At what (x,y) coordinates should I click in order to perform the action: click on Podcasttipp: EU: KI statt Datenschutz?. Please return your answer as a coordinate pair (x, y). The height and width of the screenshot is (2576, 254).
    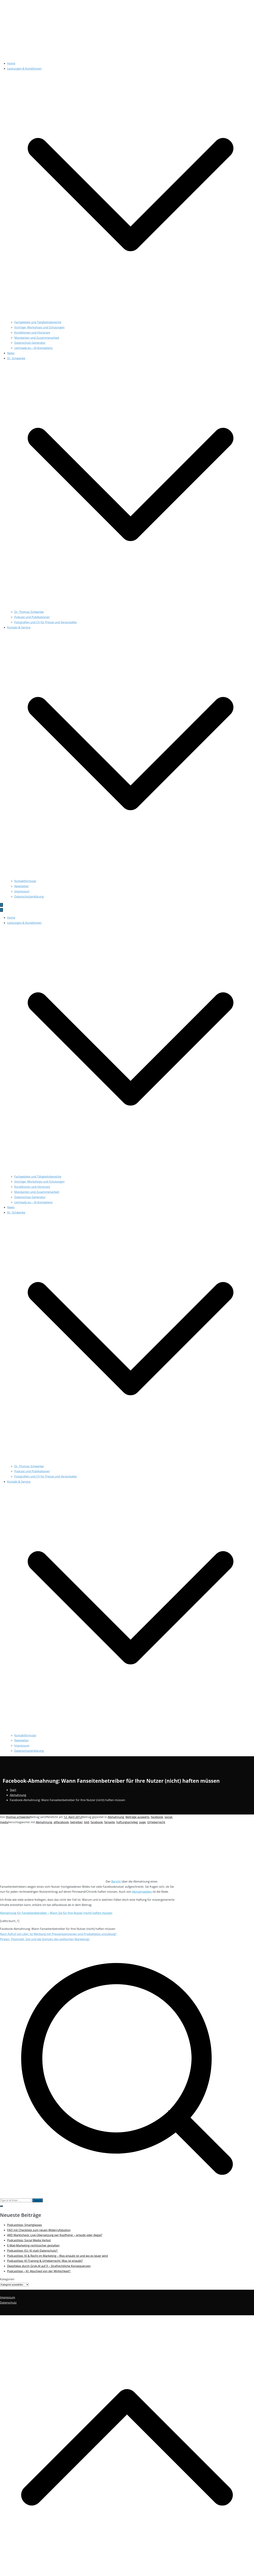
    Looking at the image, I should click on (32, 2251).